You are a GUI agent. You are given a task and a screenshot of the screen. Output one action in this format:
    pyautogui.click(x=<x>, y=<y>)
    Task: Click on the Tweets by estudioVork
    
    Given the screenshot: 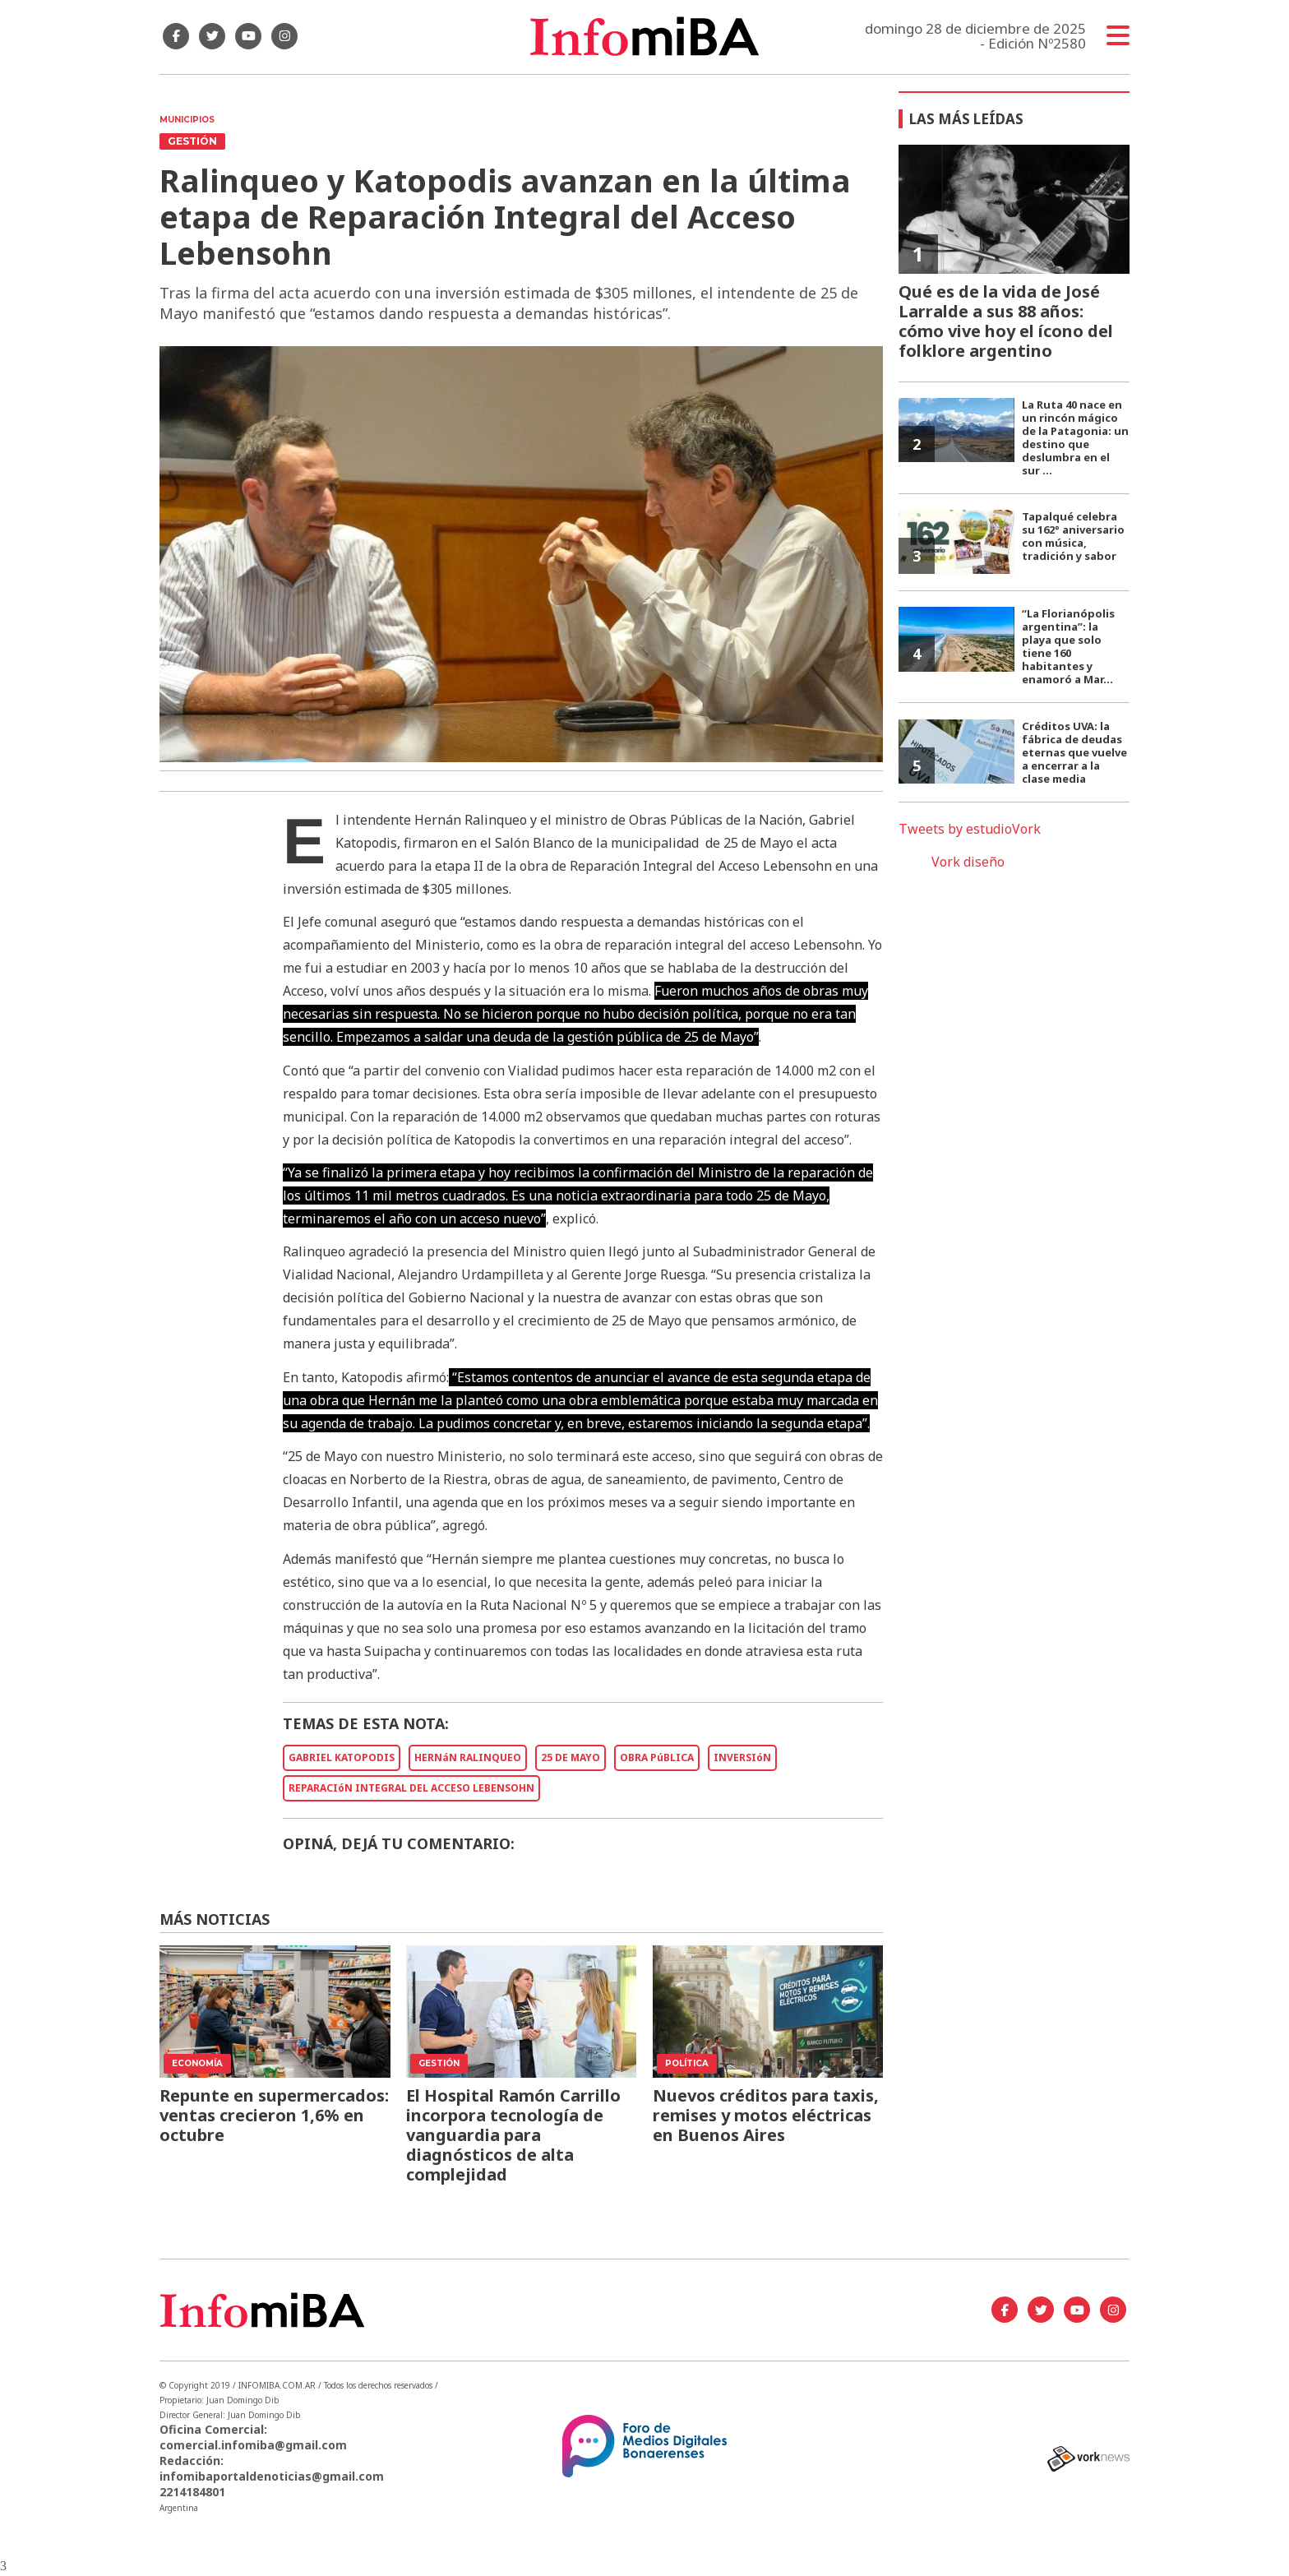 What is the action you would take?
    pyautogui.click(x=970, y=829)
    